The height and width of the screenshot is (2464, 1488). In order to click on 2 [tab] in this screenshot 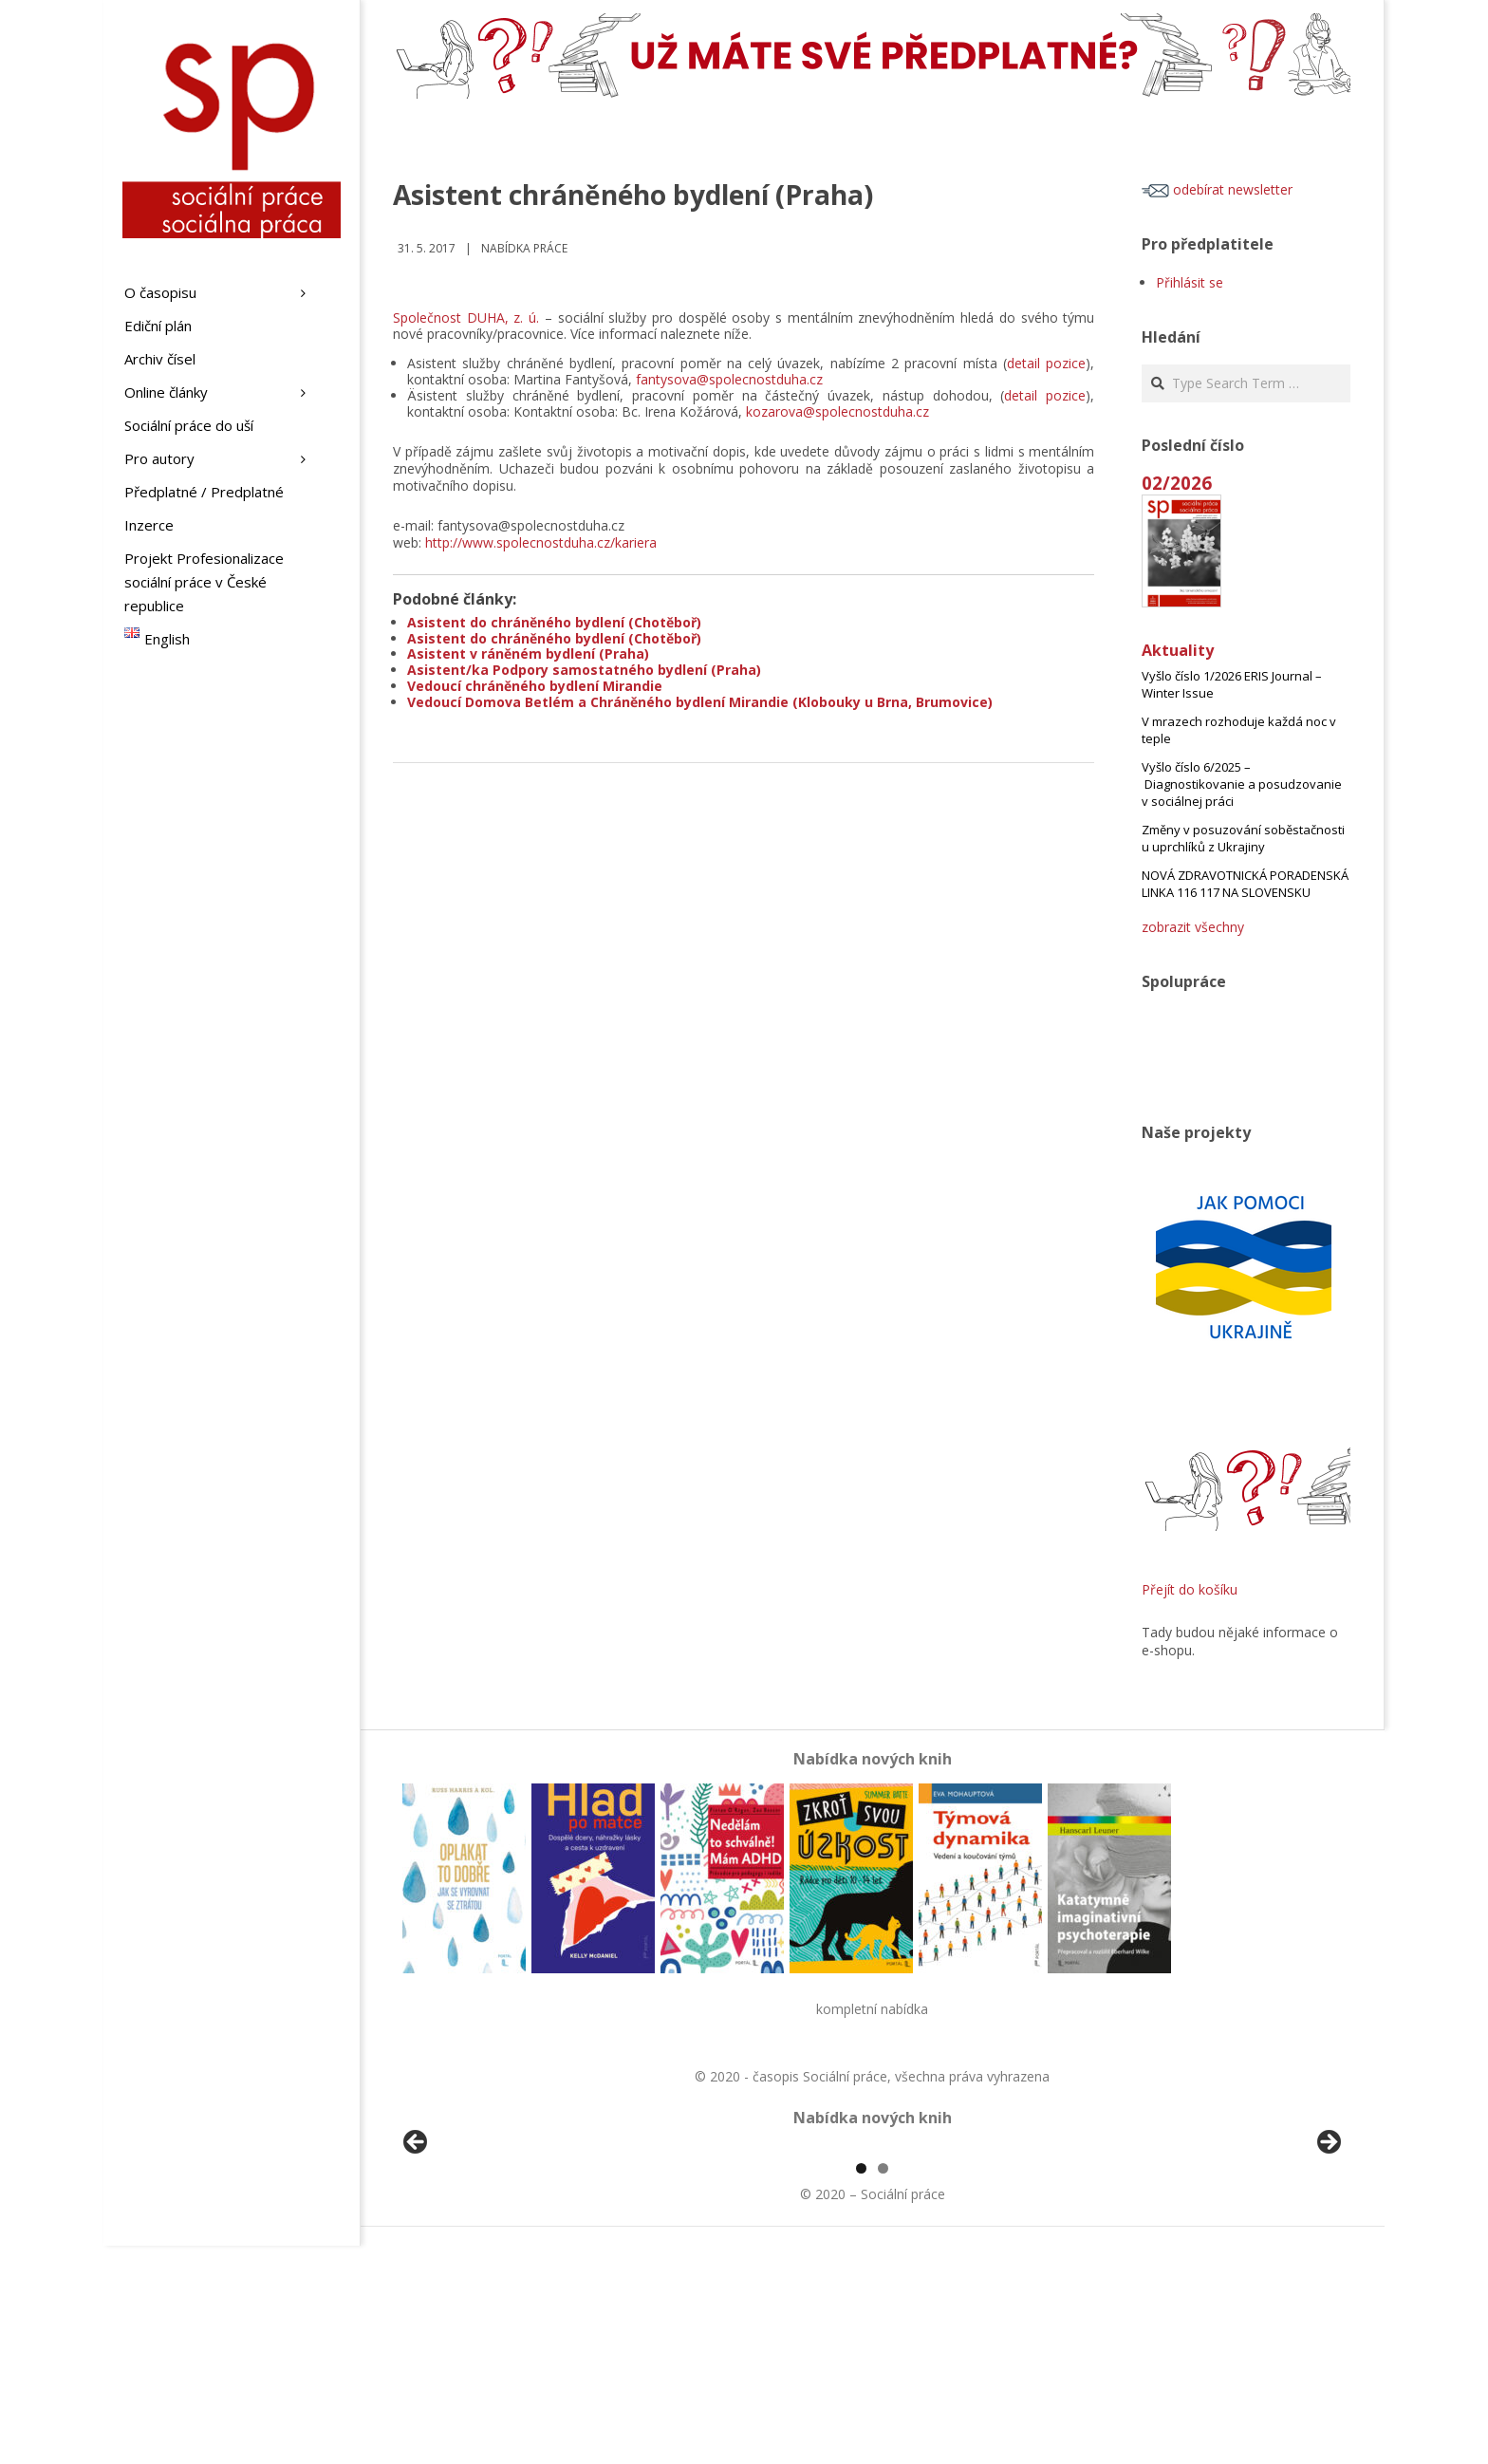, I will do `click(883, 2386)`.